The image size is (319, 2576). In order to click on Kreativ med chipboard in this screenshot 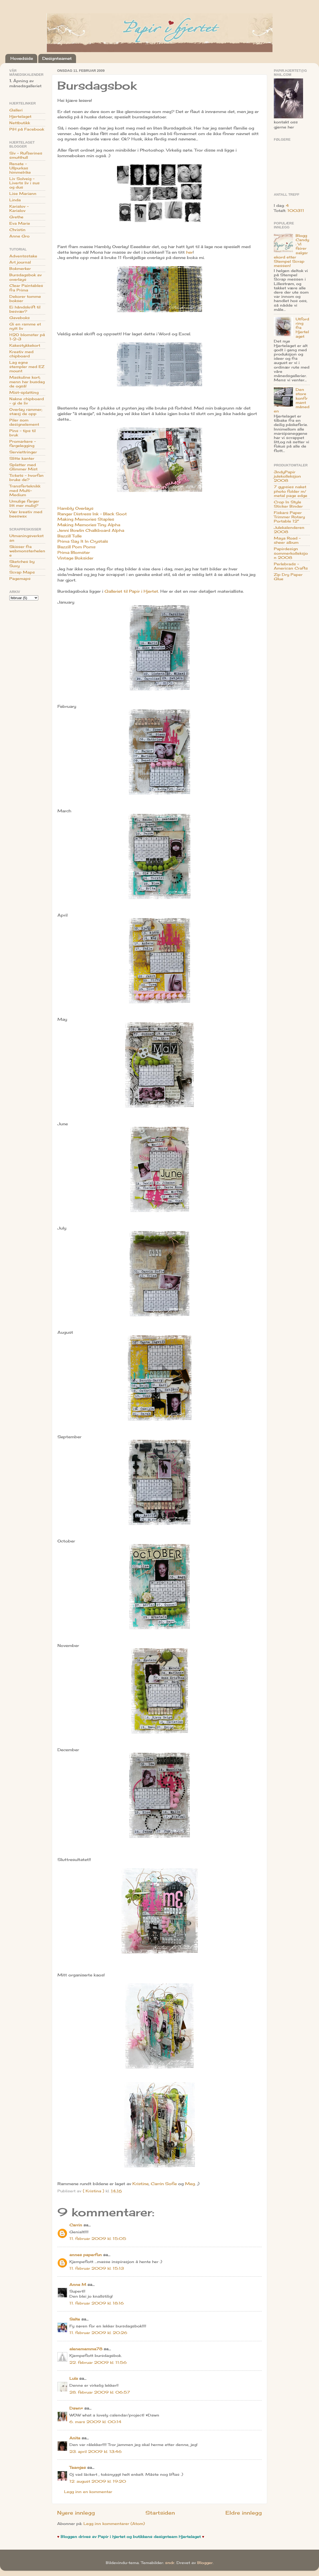, I will do `click(21, 354)`.